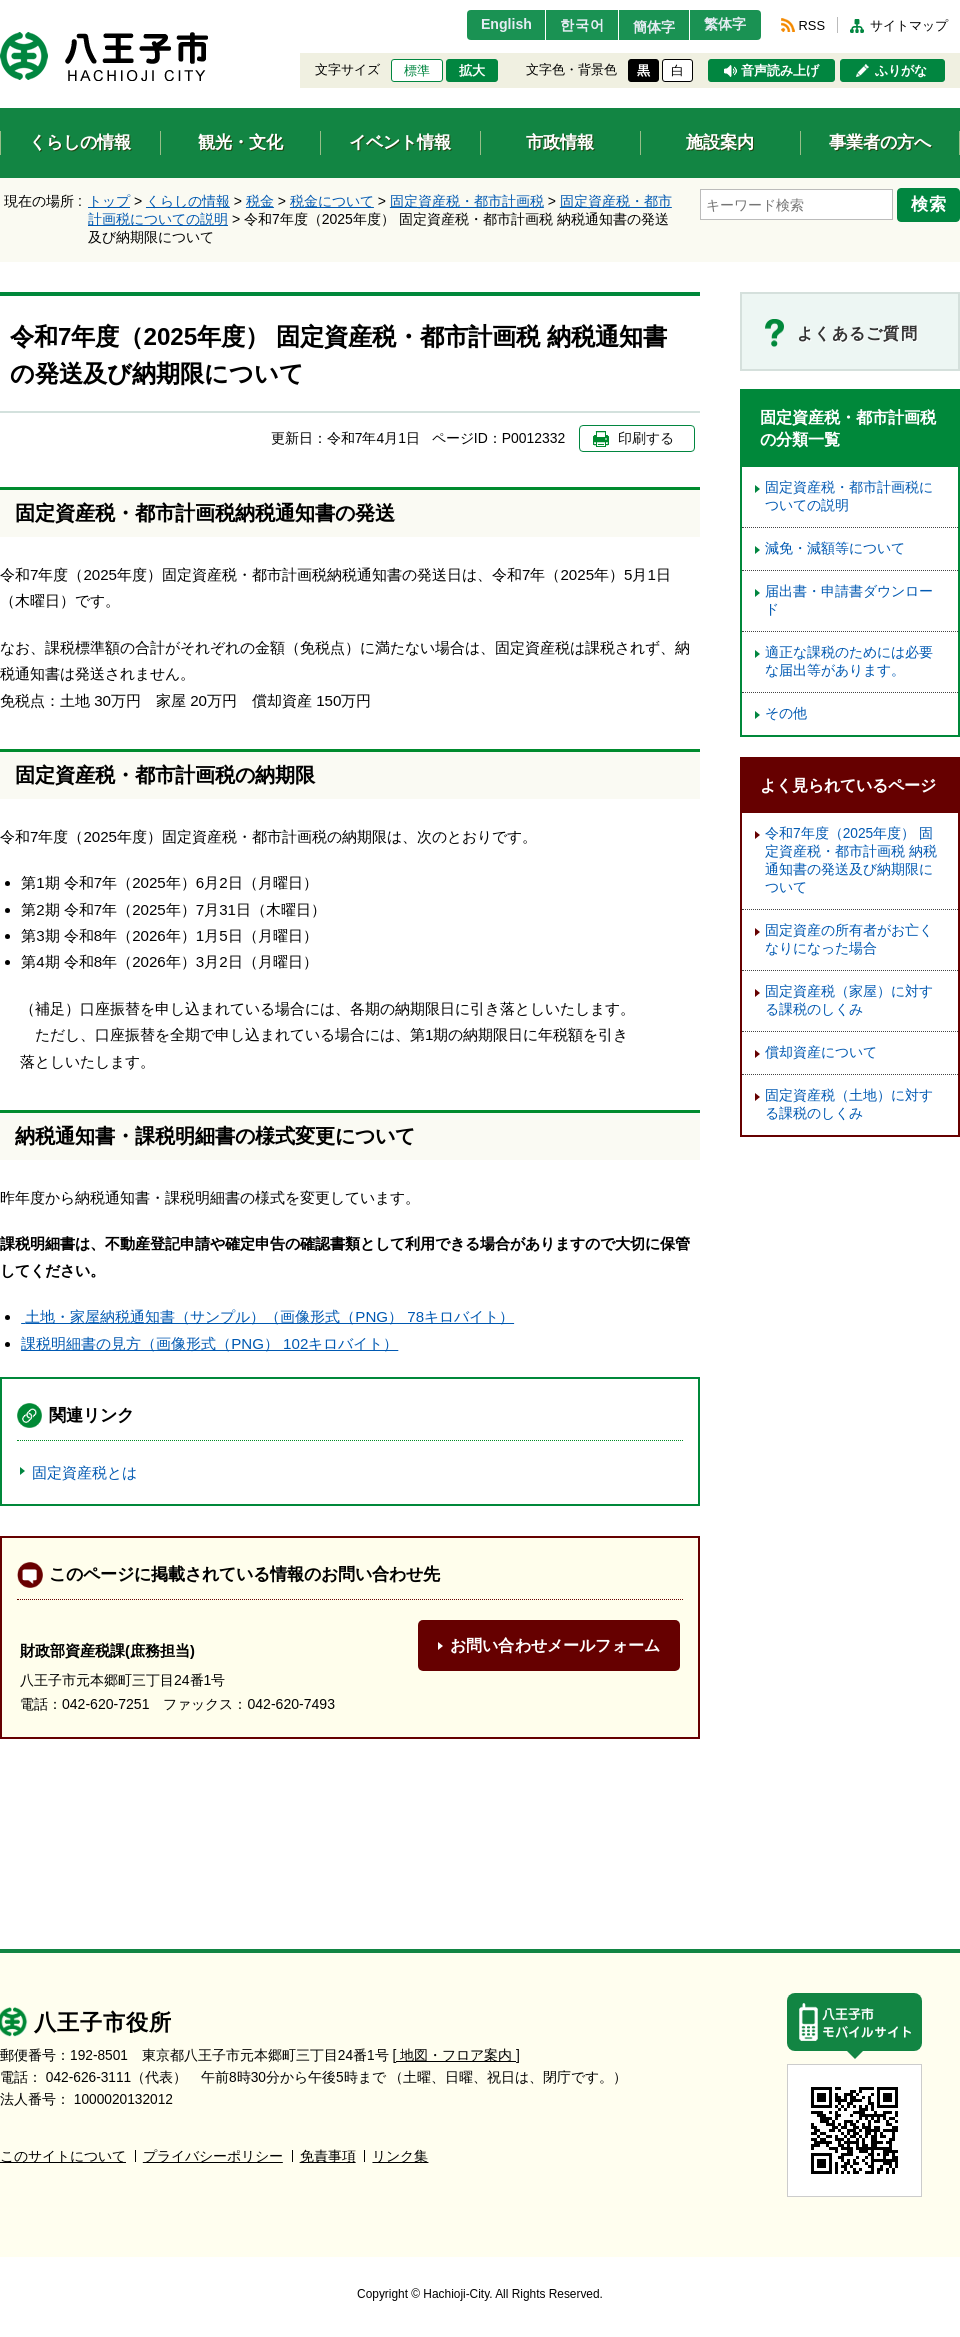 The width and height of the screenshot is (960, 2337). Describe the element at coordinates (483, 25) in the screenshot. I see `English` at that location.